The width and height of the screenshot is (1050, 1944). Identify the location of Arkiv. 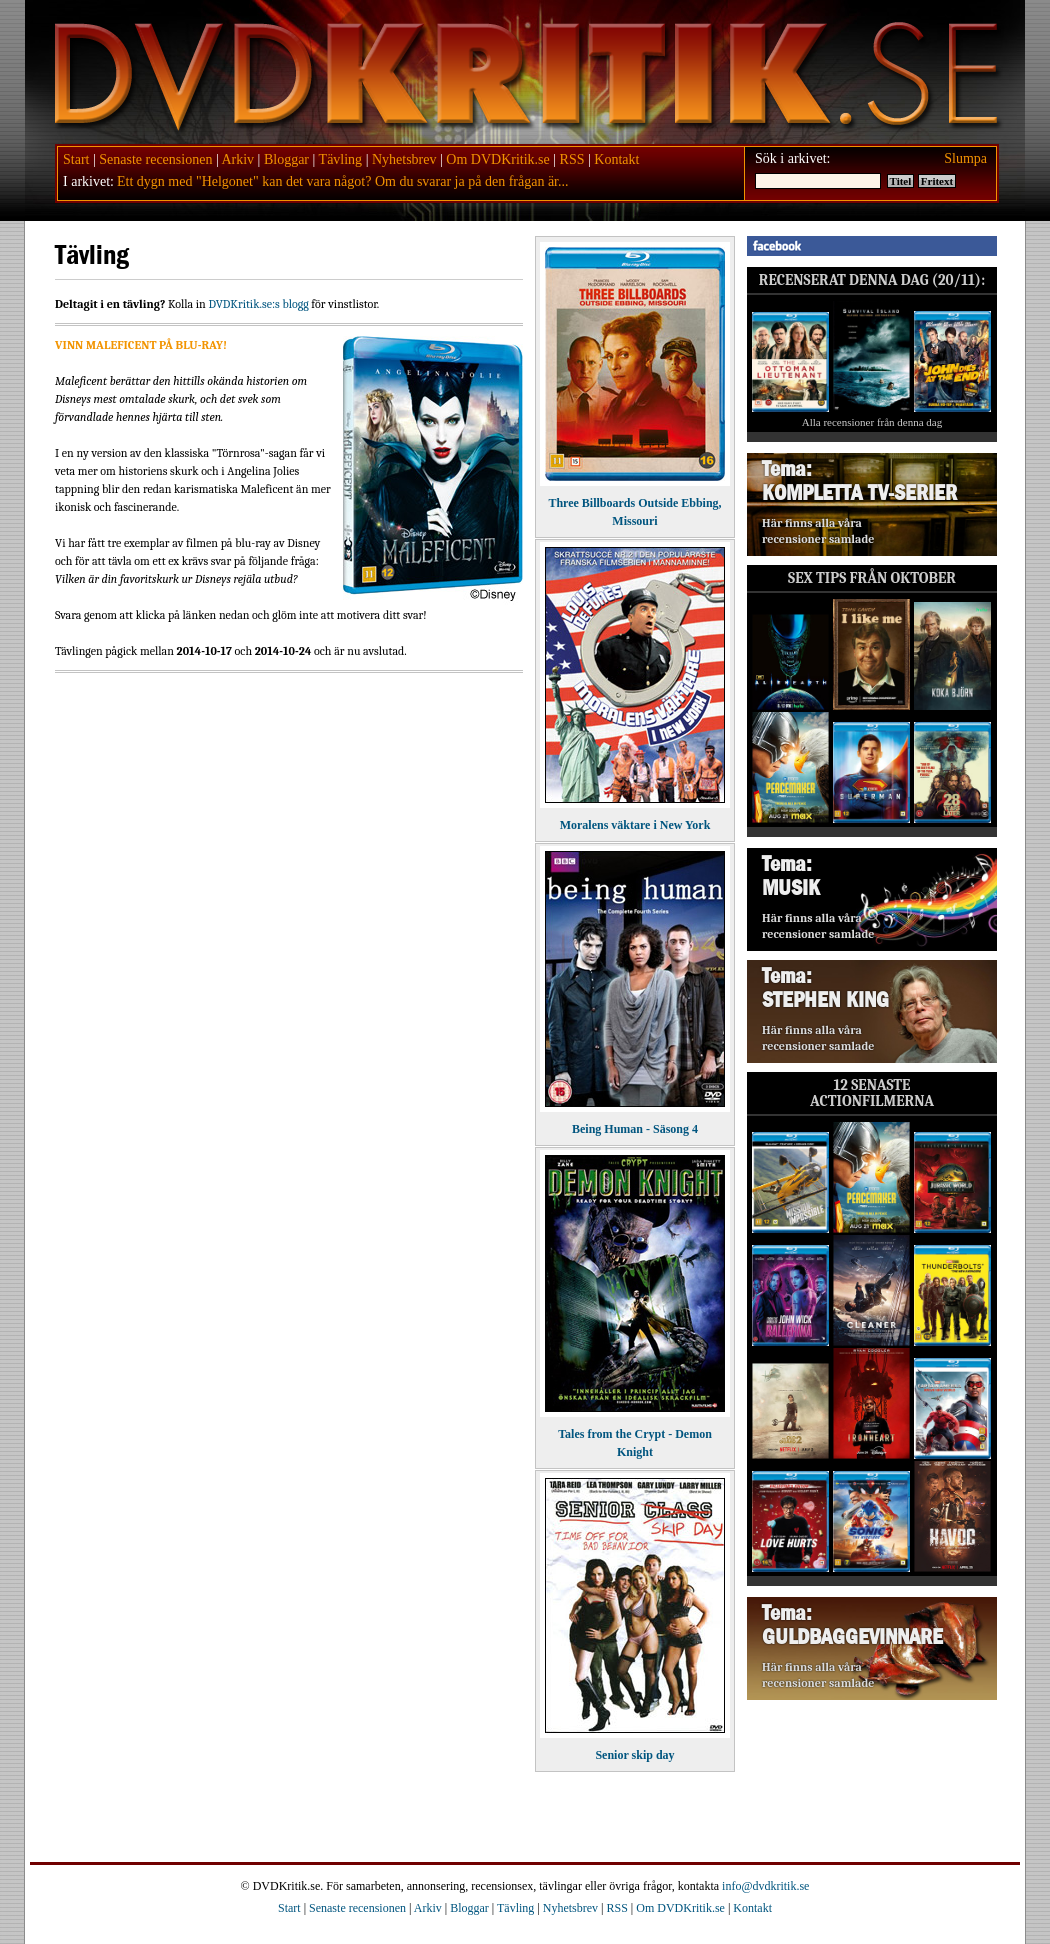
(237, 159).